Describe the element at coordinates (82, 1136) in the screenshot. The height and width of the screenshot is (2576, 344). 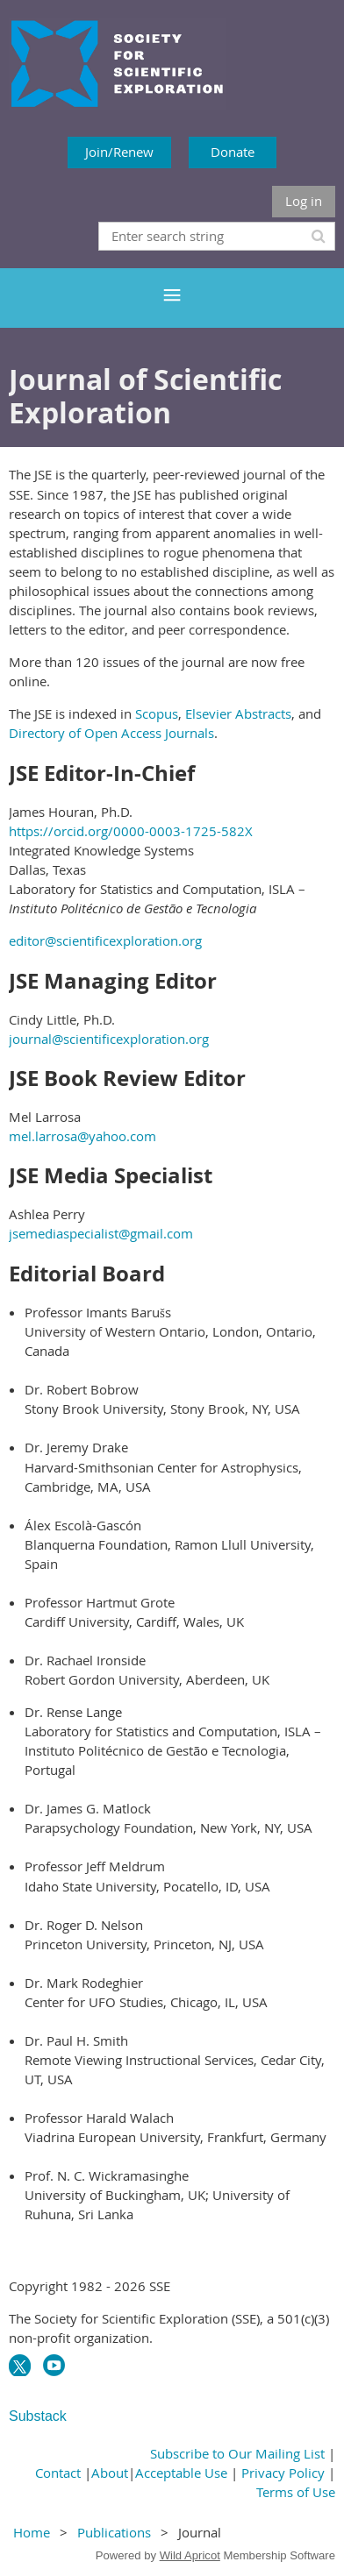
I see `mel.larrosa@yahoo.com` at that location.